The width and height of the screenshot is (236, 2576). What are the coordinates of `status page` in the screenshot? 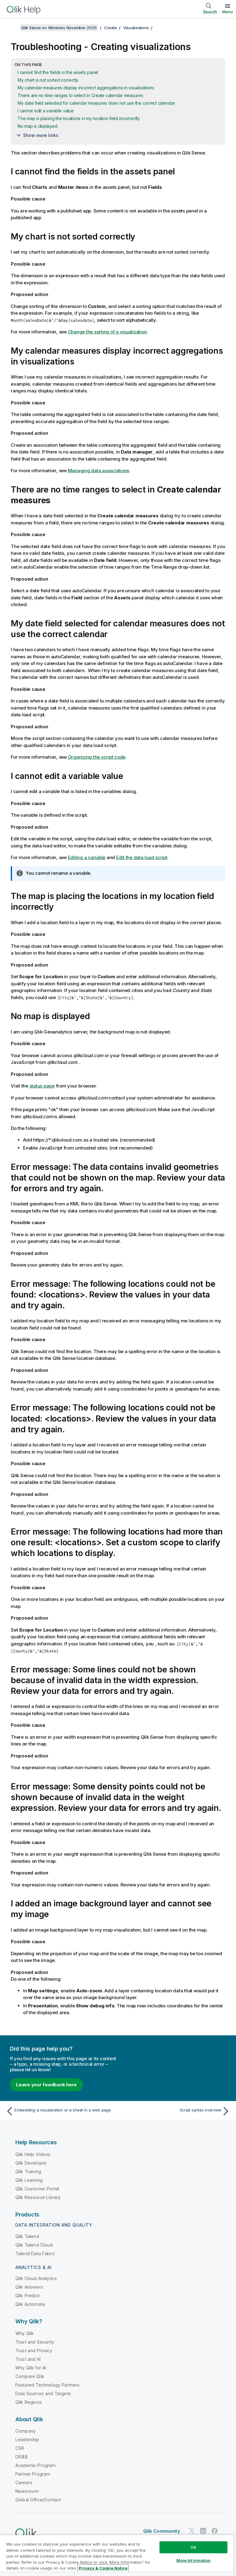 It's located at (42, 1086).